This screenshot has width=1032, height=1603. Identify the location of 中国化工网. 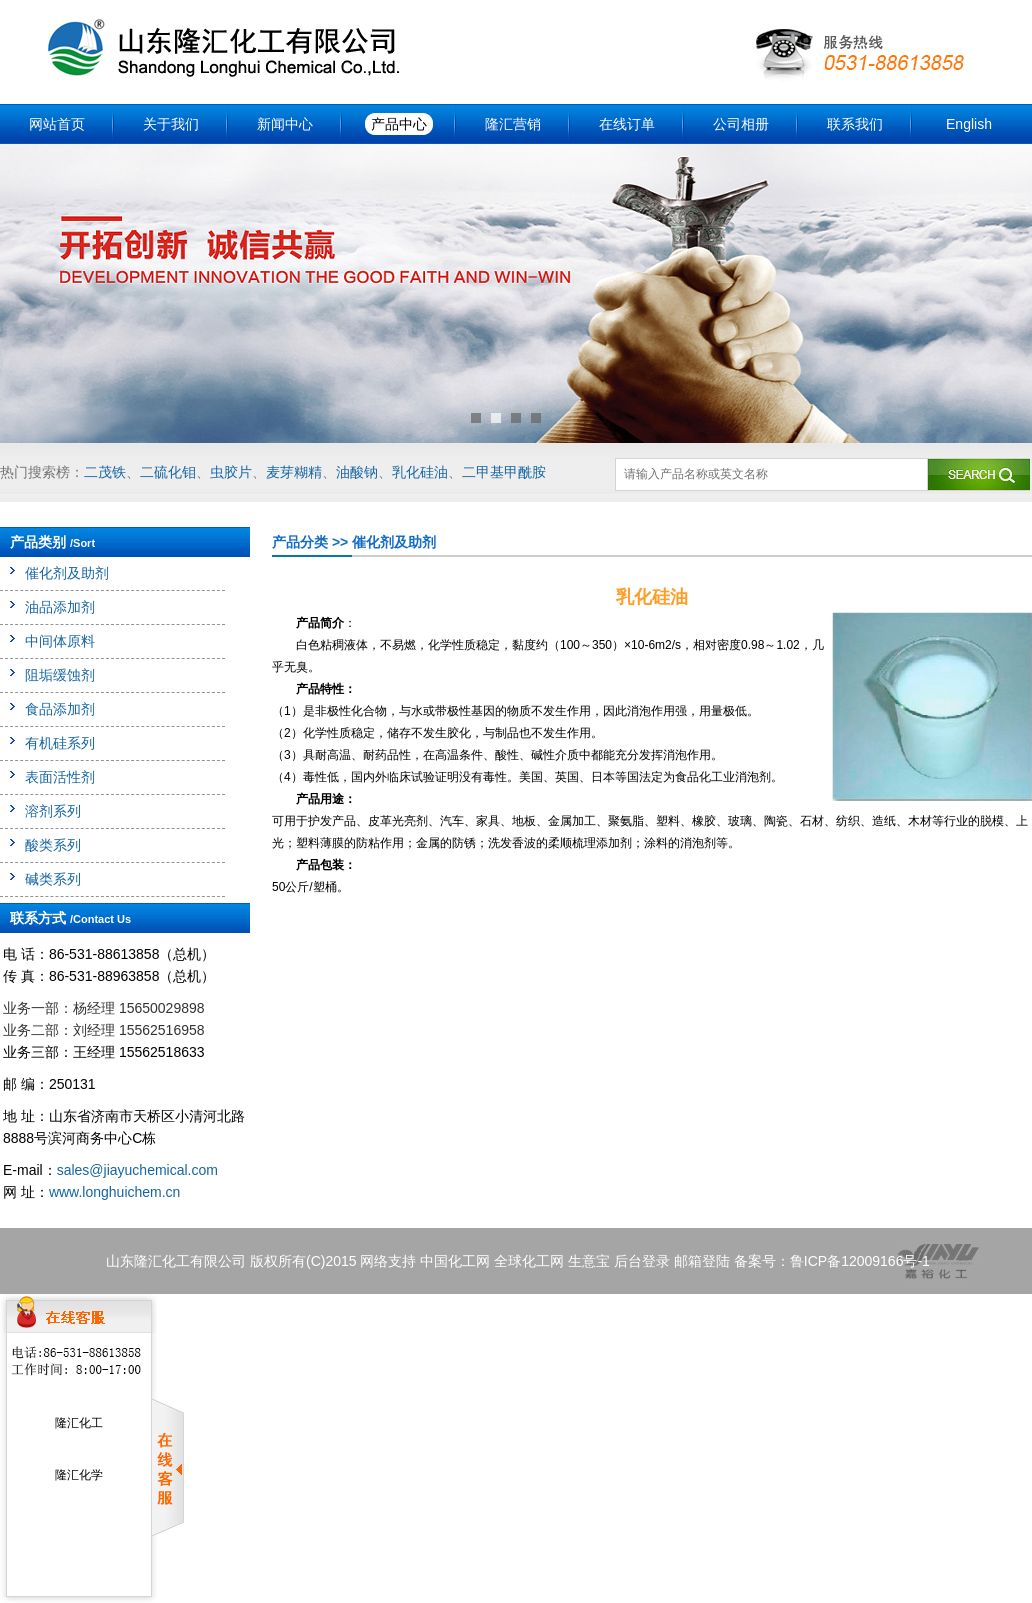
(455, 1261).